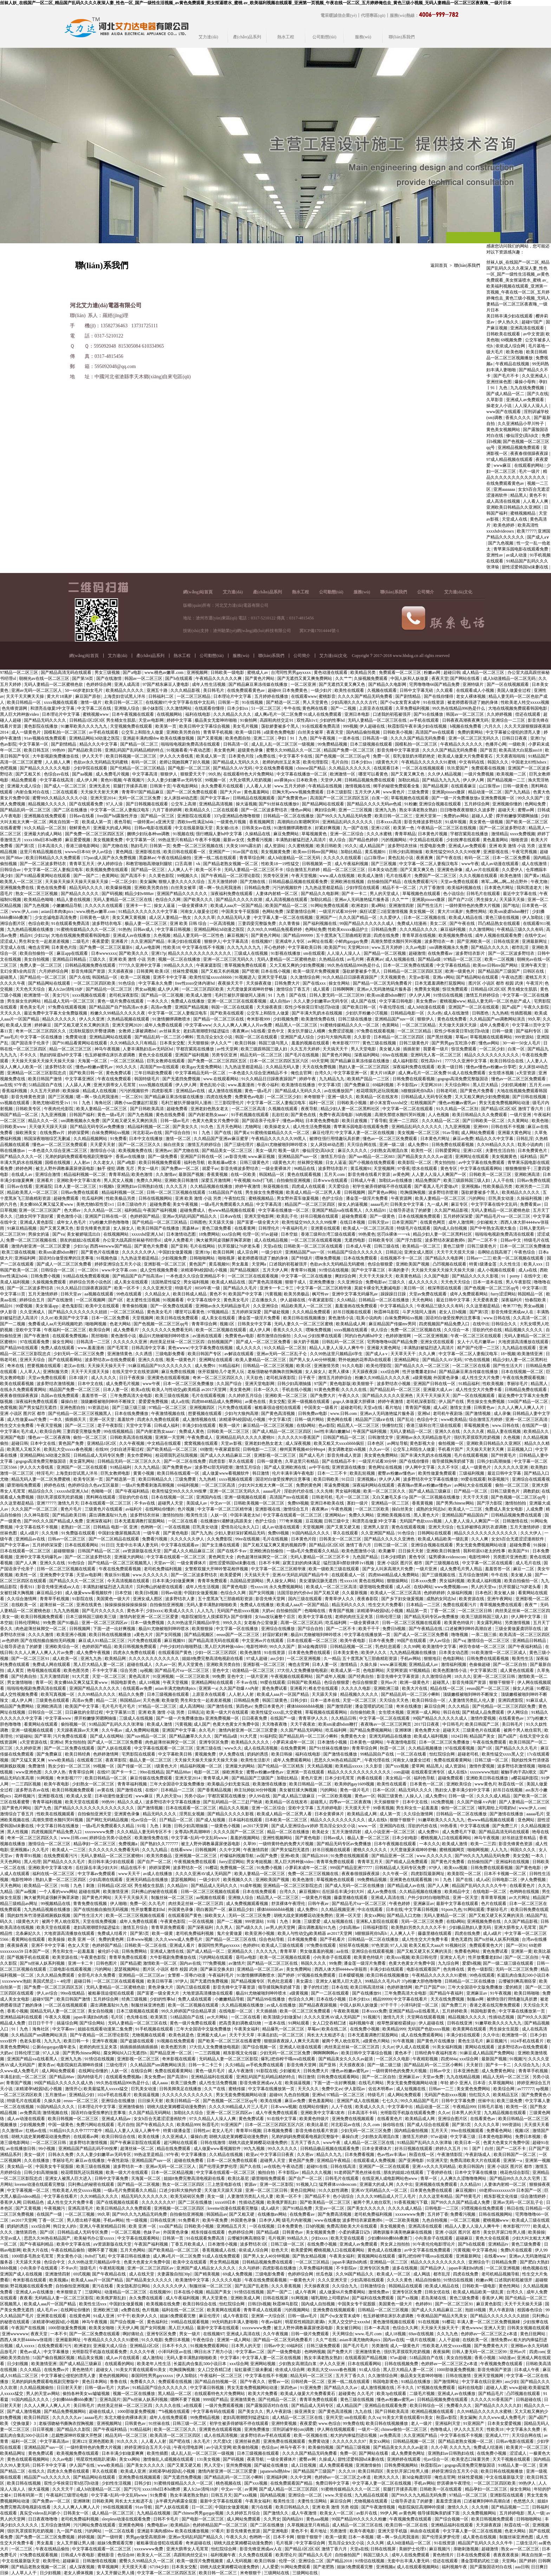 This screenshot has width=551, height=2576. Describe the element at coordinates (423, 1102) in the screenshot. I see `红桃视频国产` at that location.